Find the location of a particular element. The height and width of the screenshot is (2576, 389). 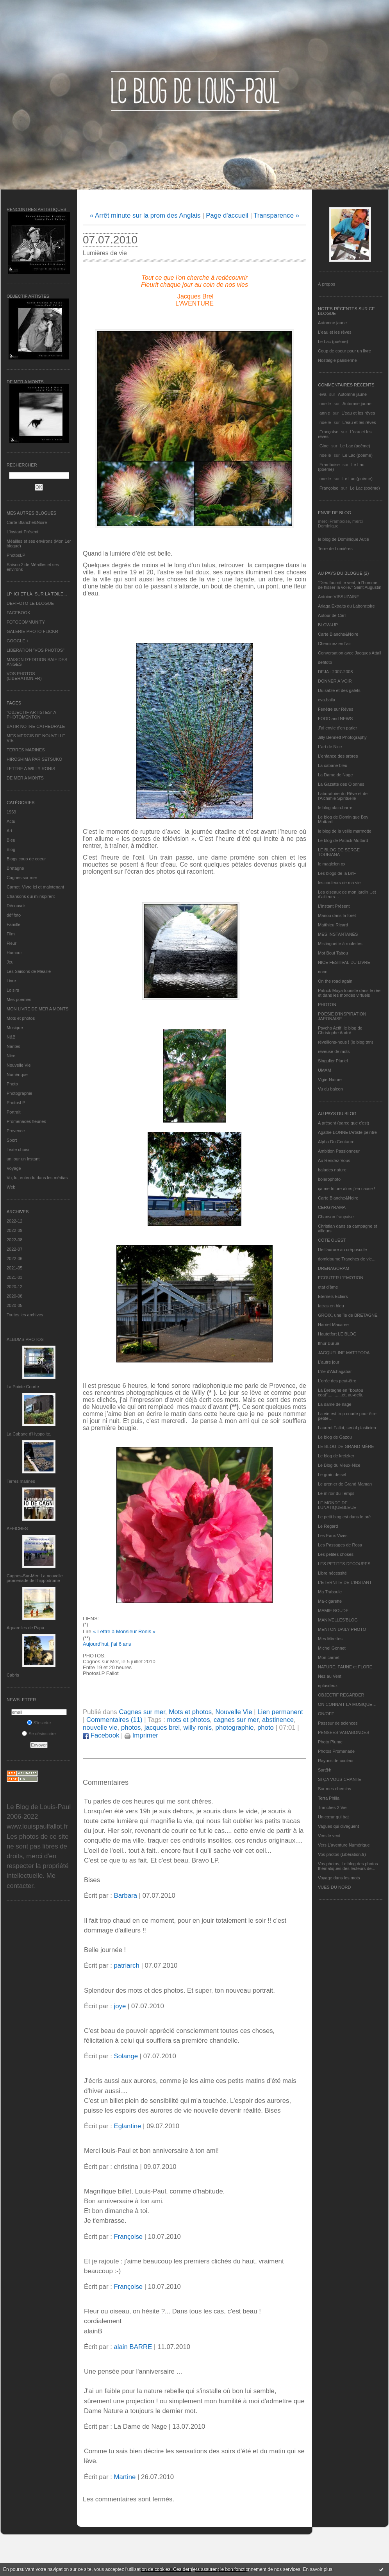

Le Blog du Vieux-Nice is located at coordinates (339, 1465).